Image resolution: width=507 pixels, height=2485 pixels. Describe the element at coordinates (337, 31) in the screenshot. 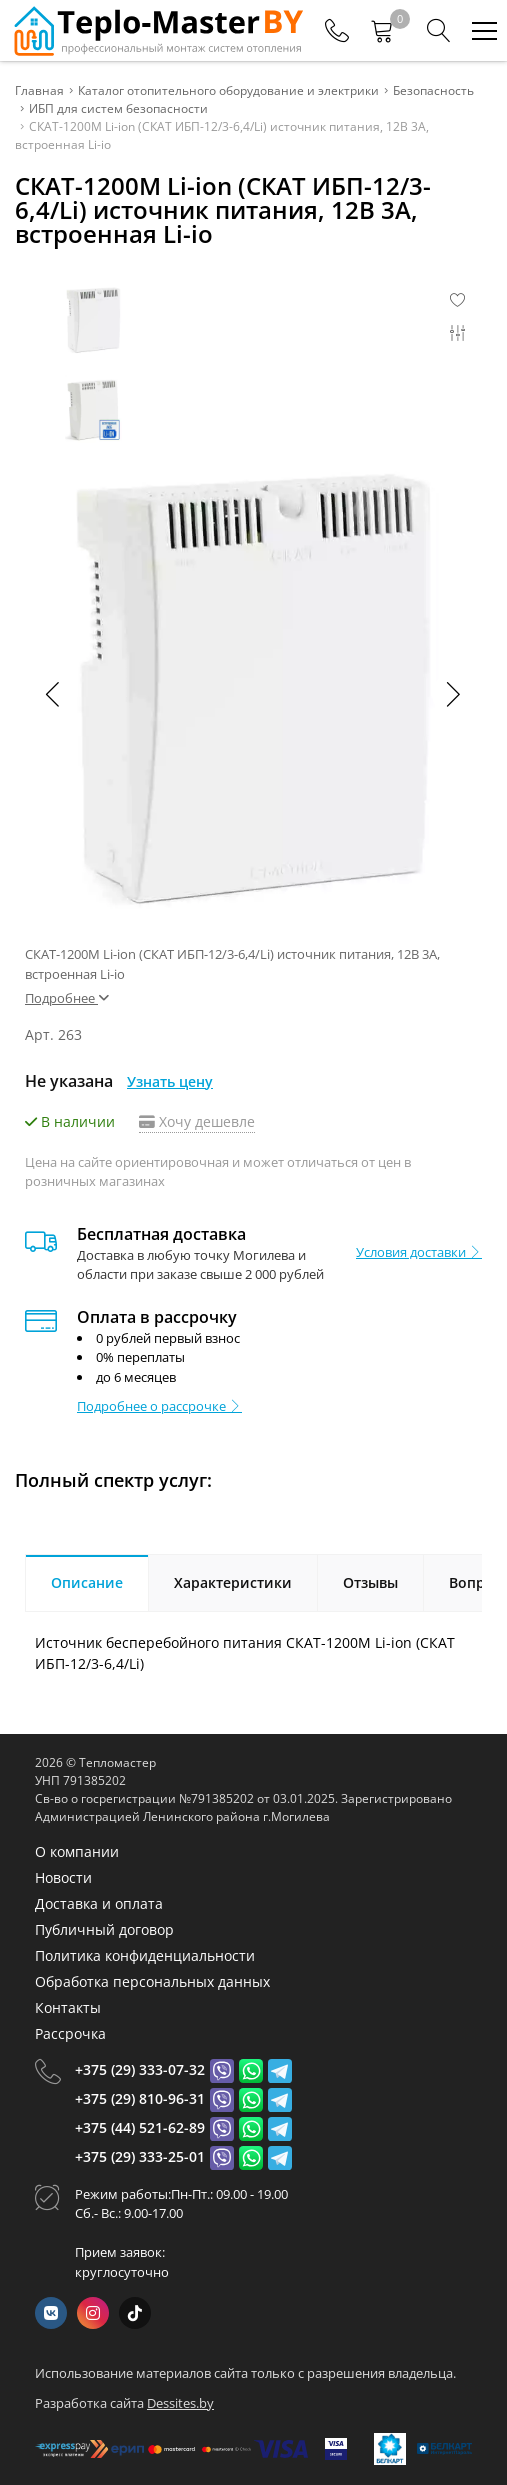

I see `[Phones]` at that location.